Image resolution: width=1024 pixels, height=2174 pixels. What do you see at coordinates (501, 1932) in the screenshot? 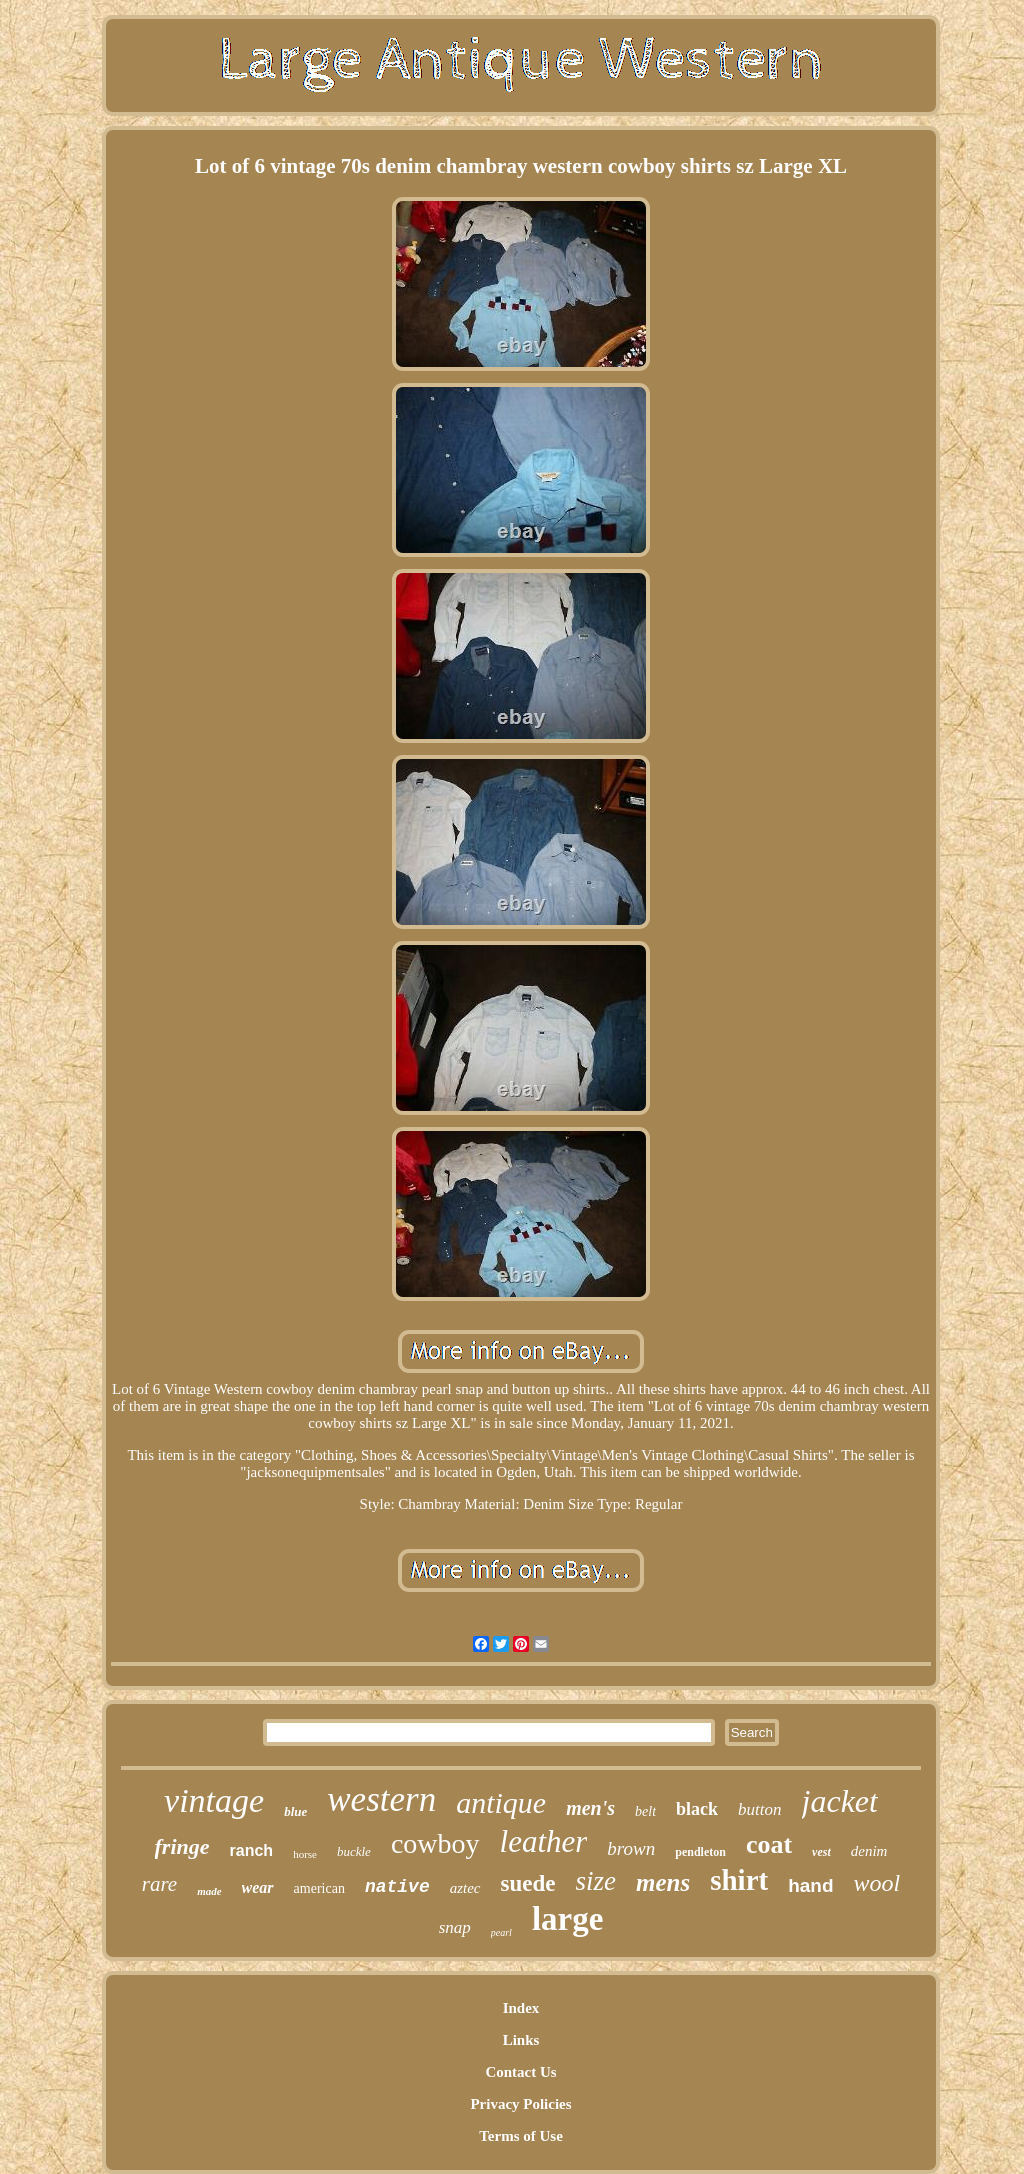
I see `pearl` at bounding box center [501, 1932].